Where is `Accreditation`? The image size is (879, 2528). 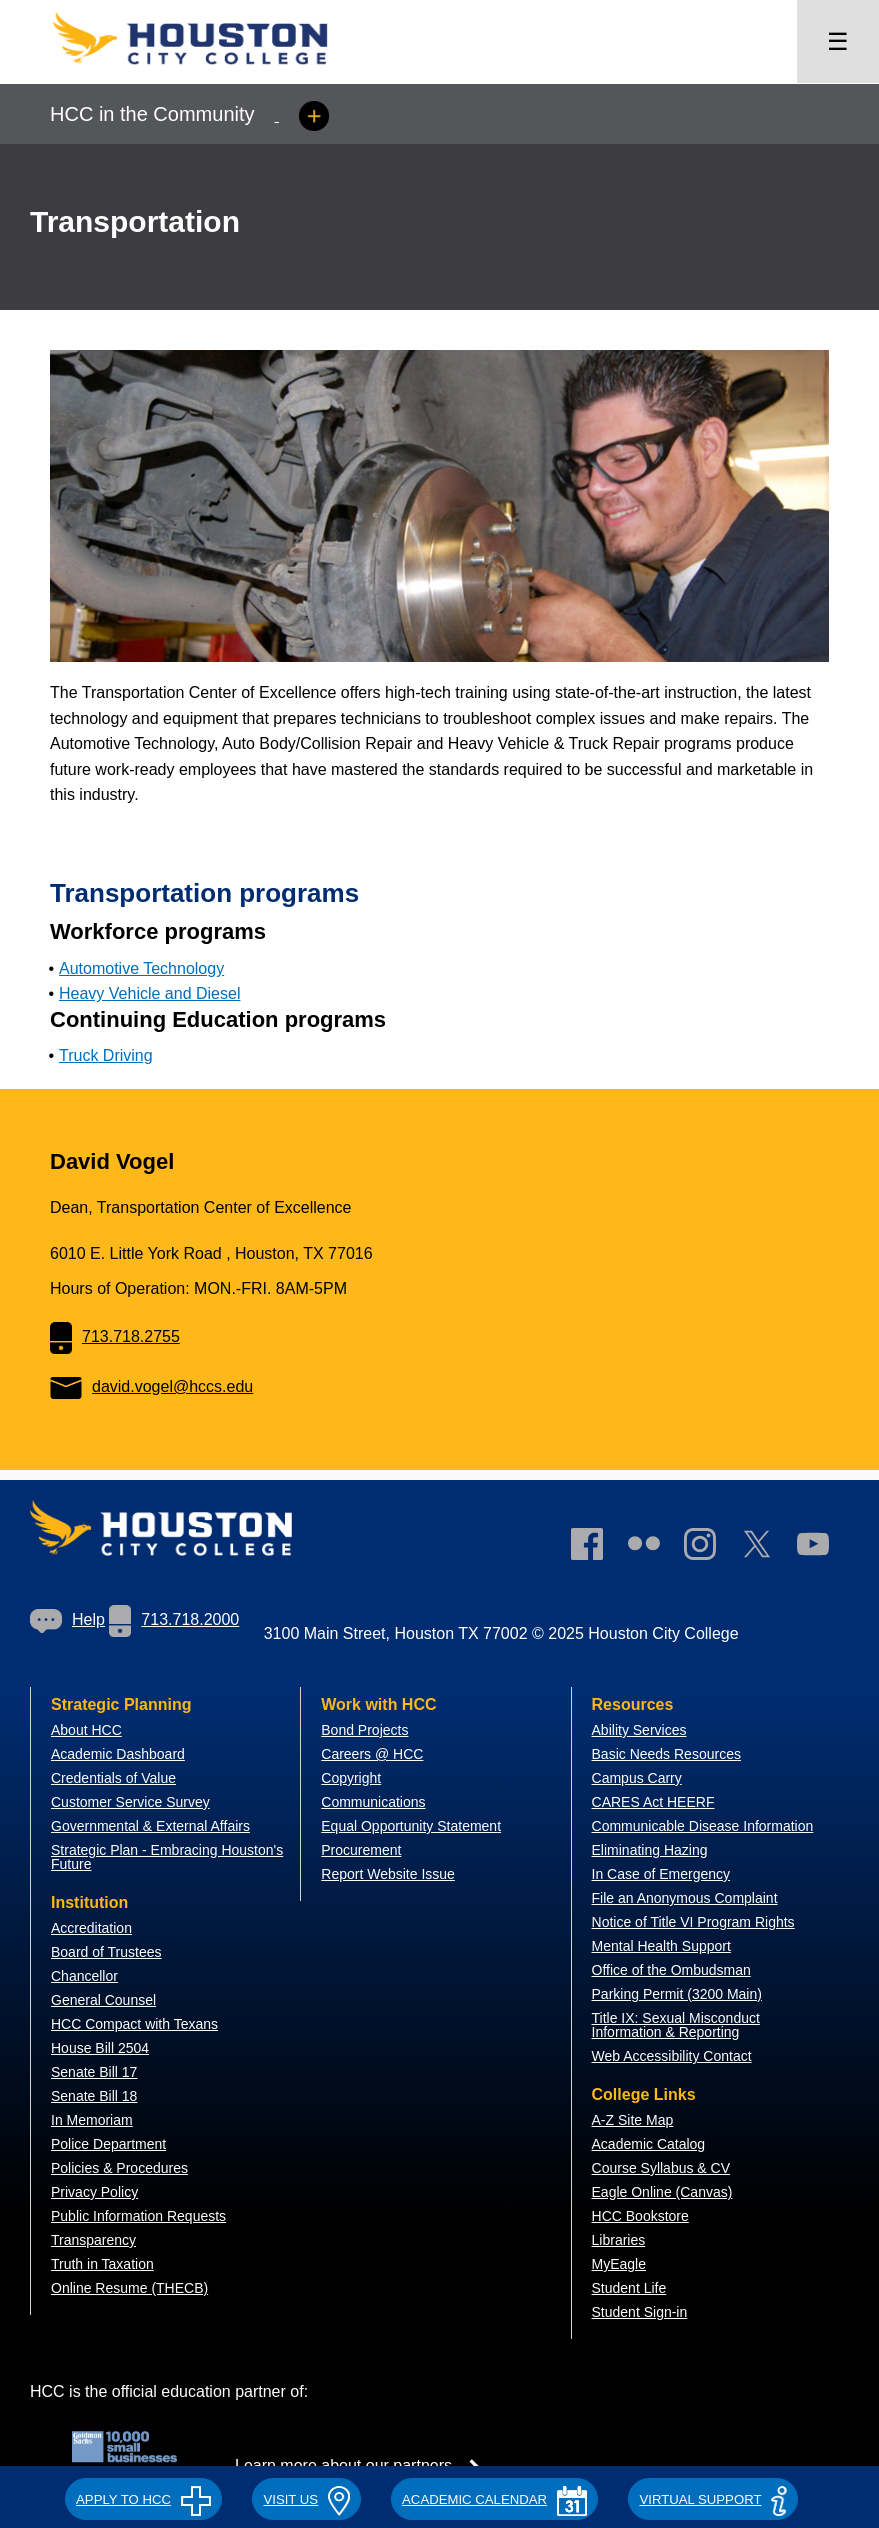 Accreditation is located at coordinates (91, 1928).